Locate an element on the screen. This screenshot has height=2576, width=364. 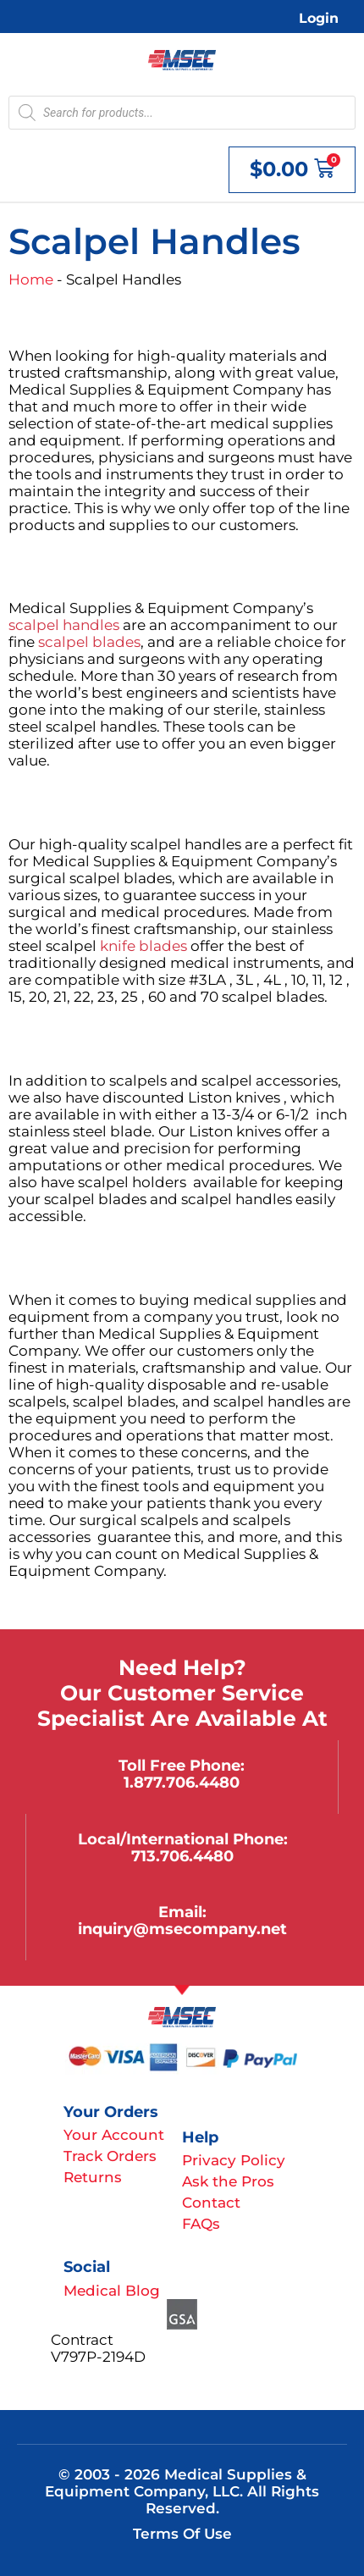
713.706.4480 is located at coordinates (182, 1856).